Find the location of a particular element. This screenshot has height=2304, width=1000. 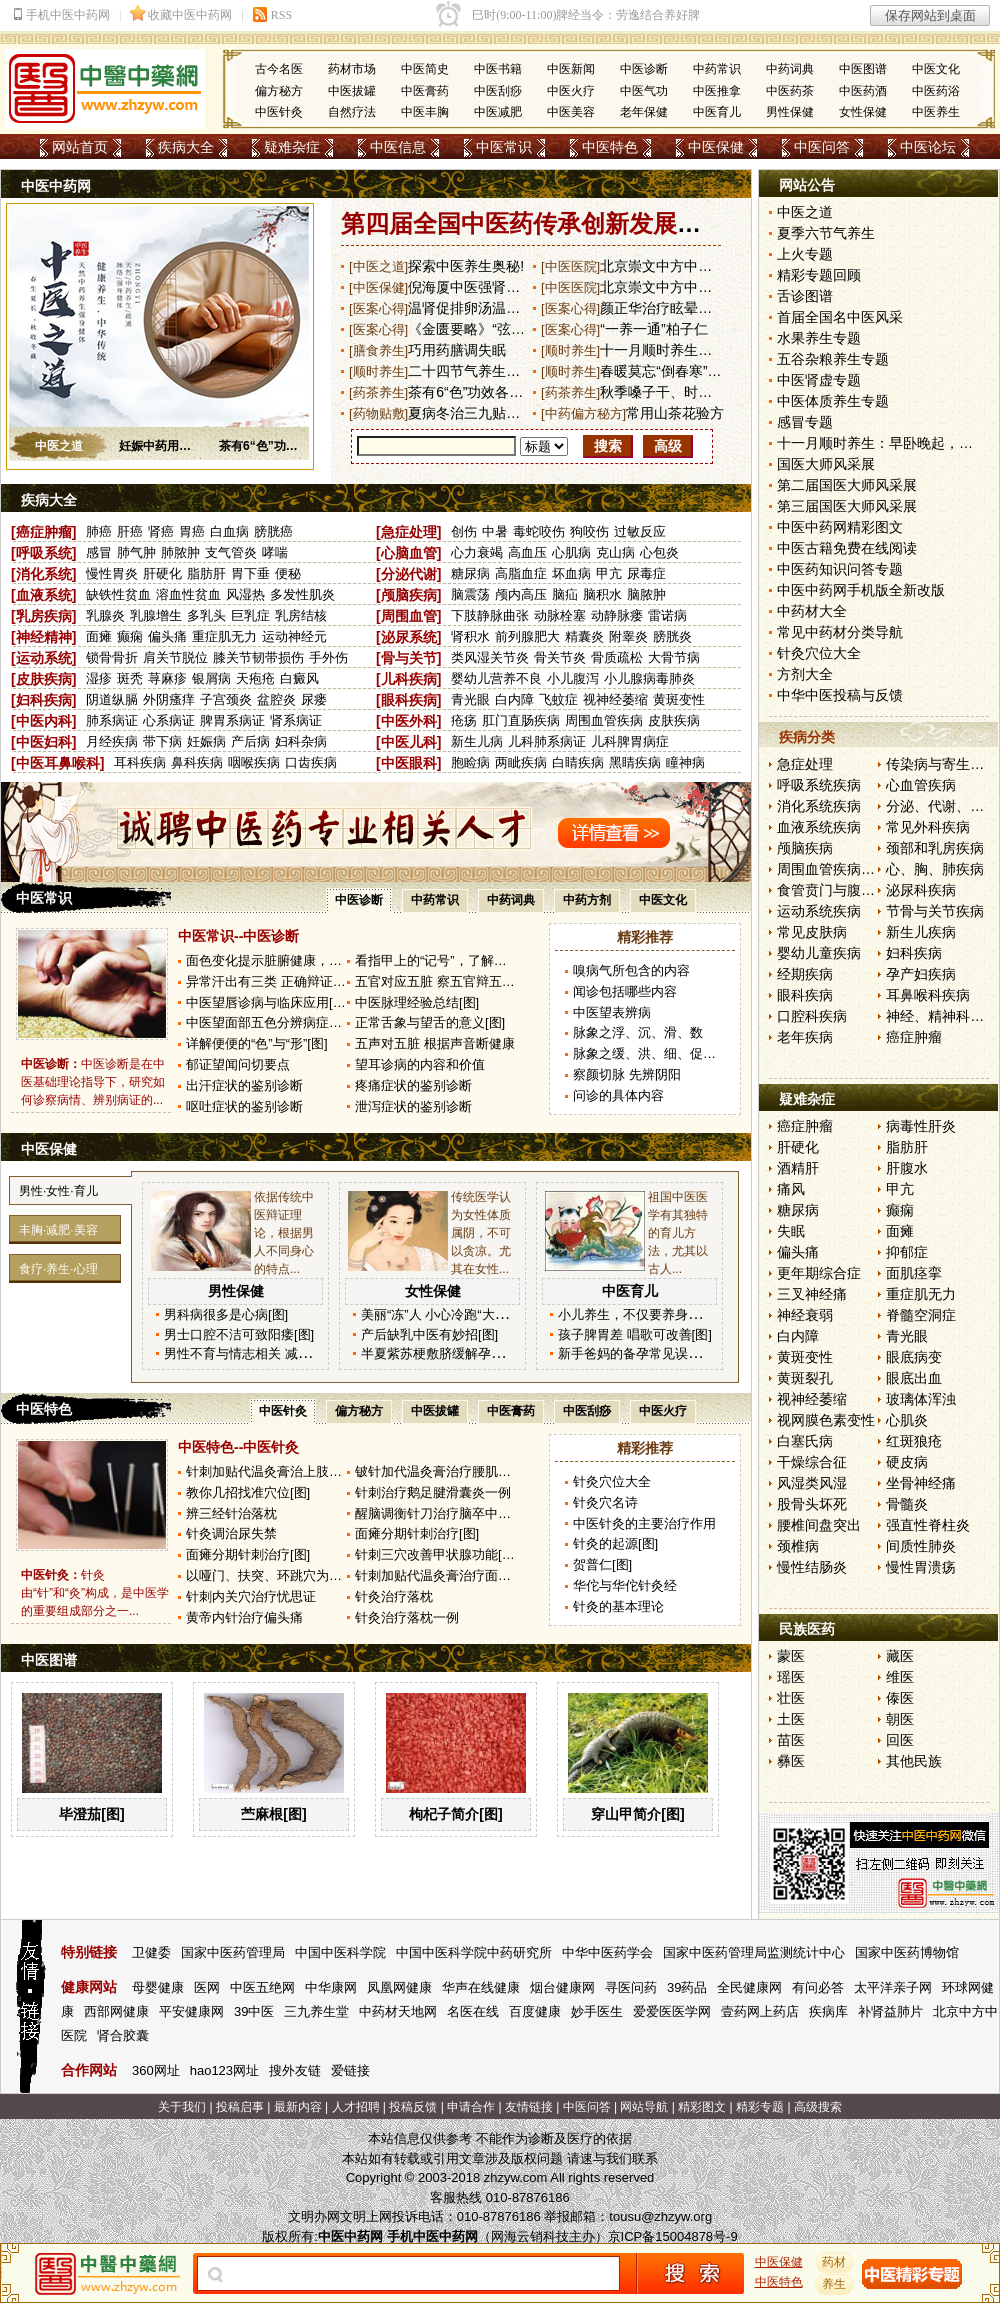

男性 is located at coordinates (31, 1191).